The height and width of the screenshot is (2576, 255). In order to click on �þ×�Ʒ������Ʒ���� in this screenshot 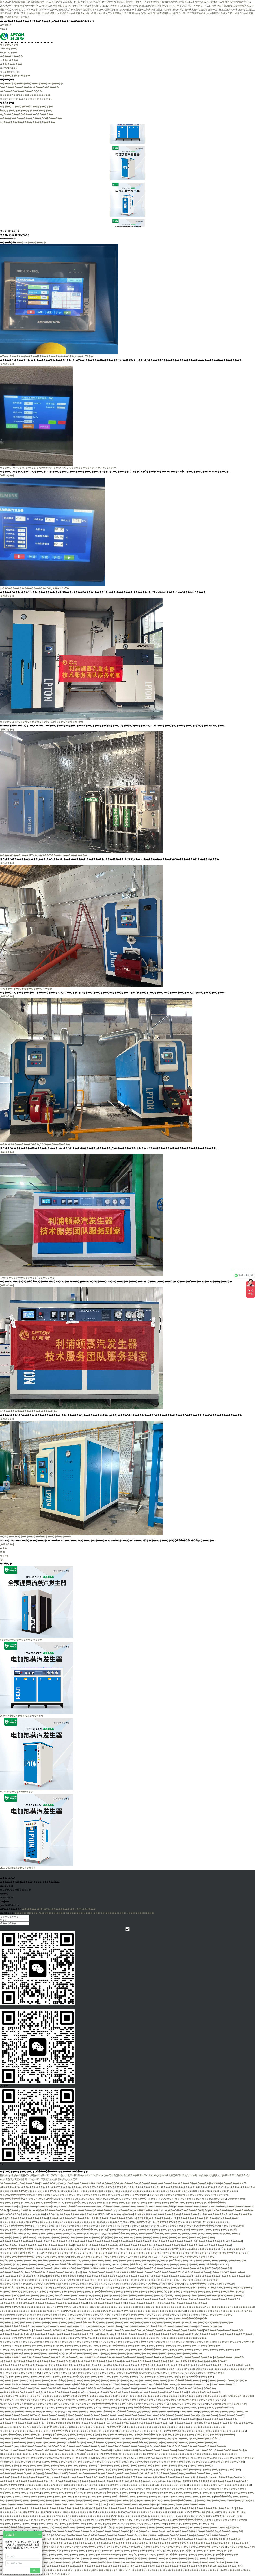, I will do `click(160, 2264)`.